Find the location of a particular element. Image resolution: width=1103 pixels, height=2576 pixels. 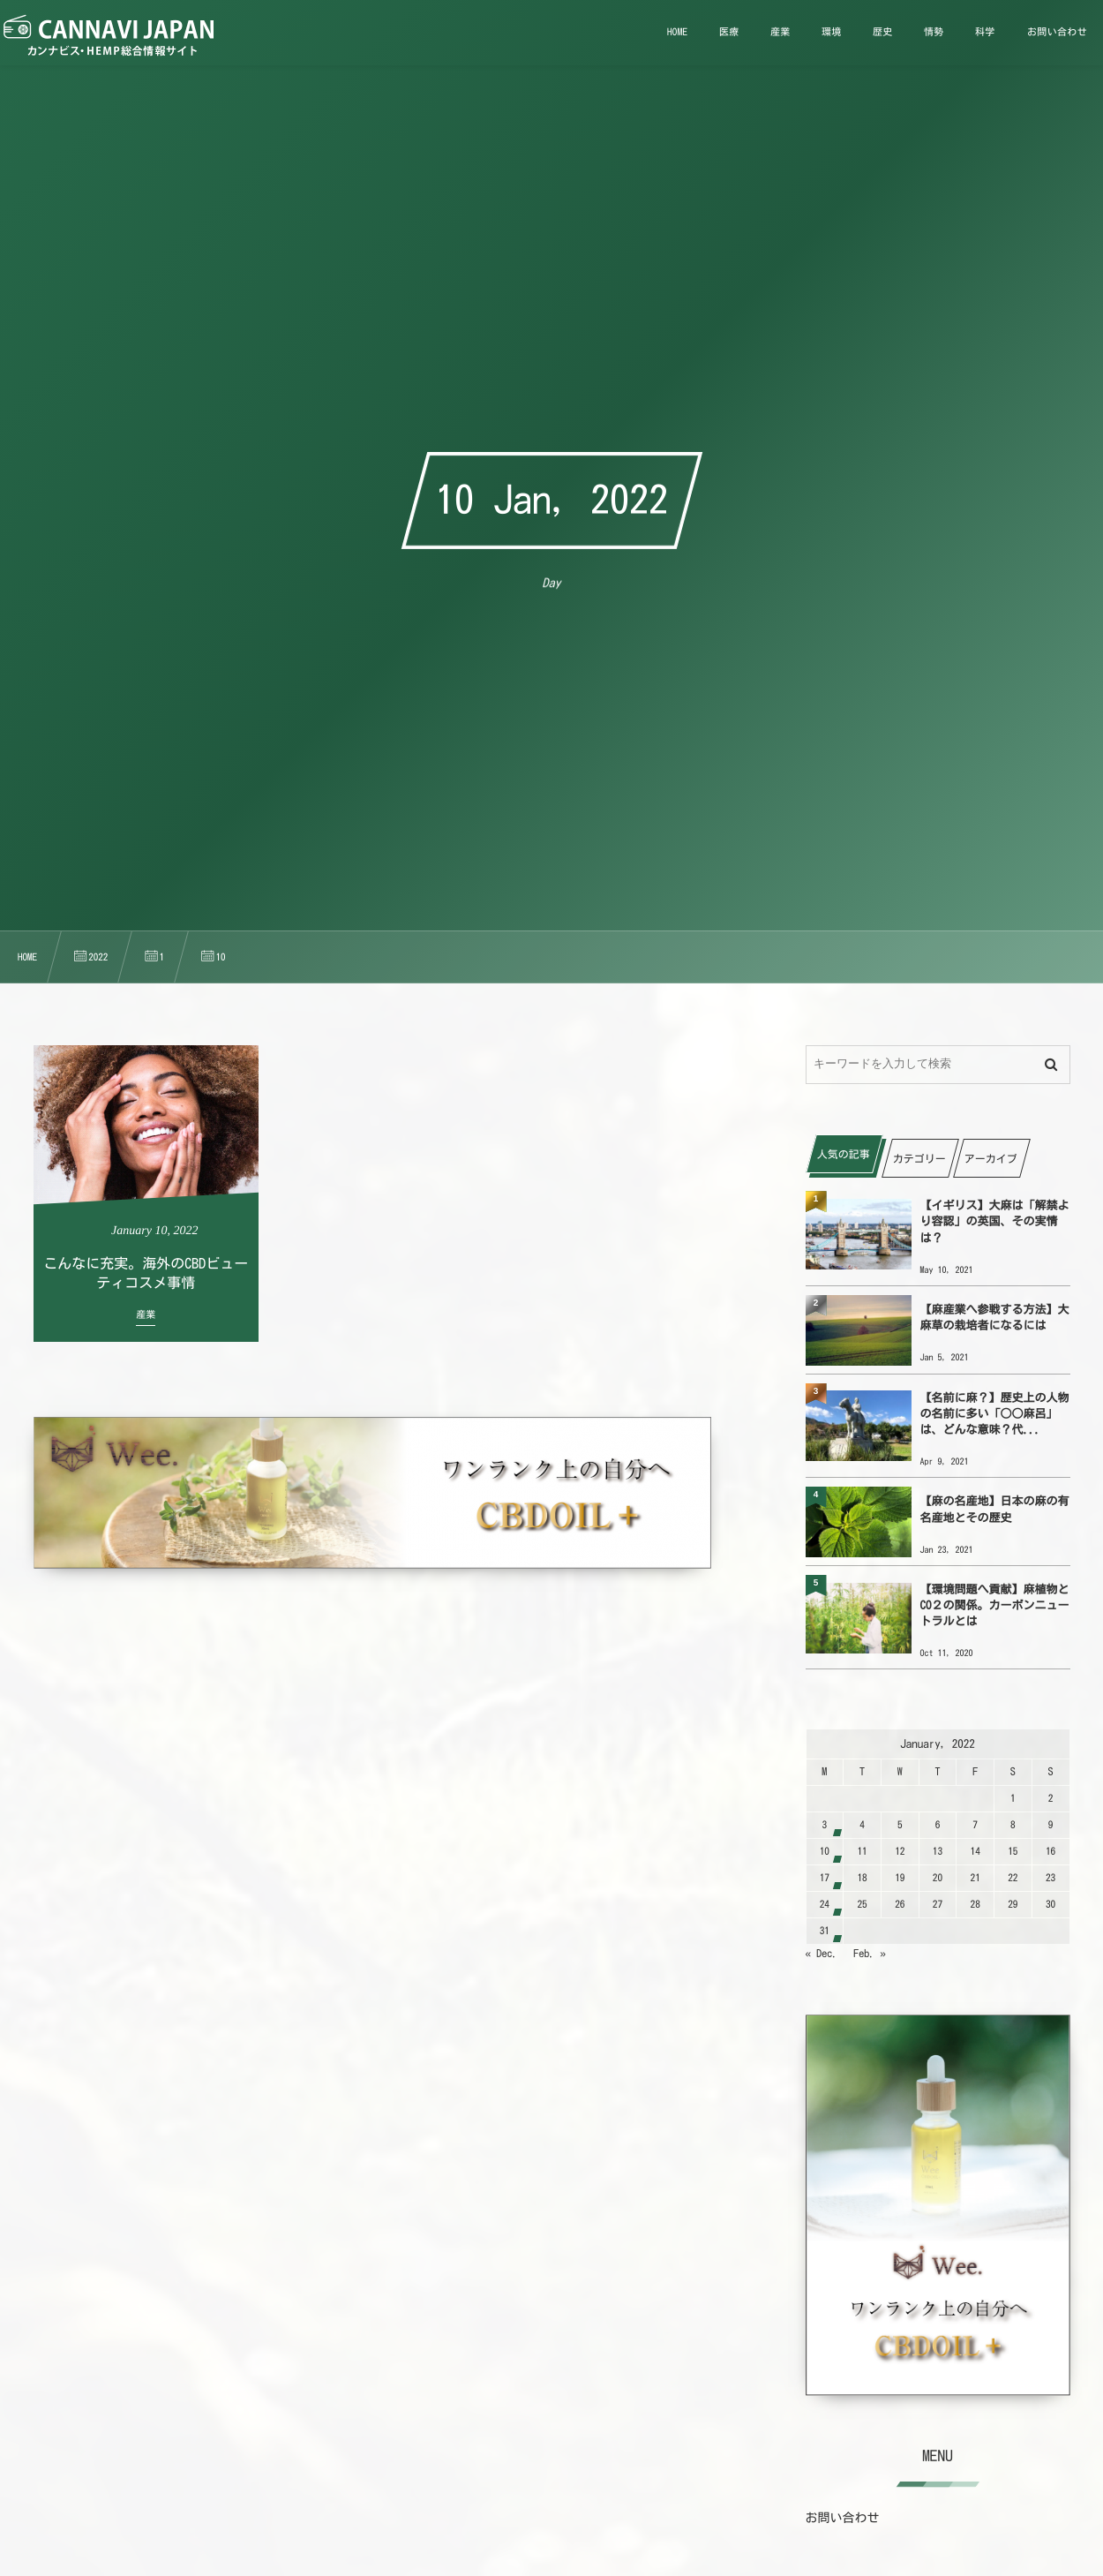

17 [2022117日 に投稿を公開] is located at coordinates (824, 1878).